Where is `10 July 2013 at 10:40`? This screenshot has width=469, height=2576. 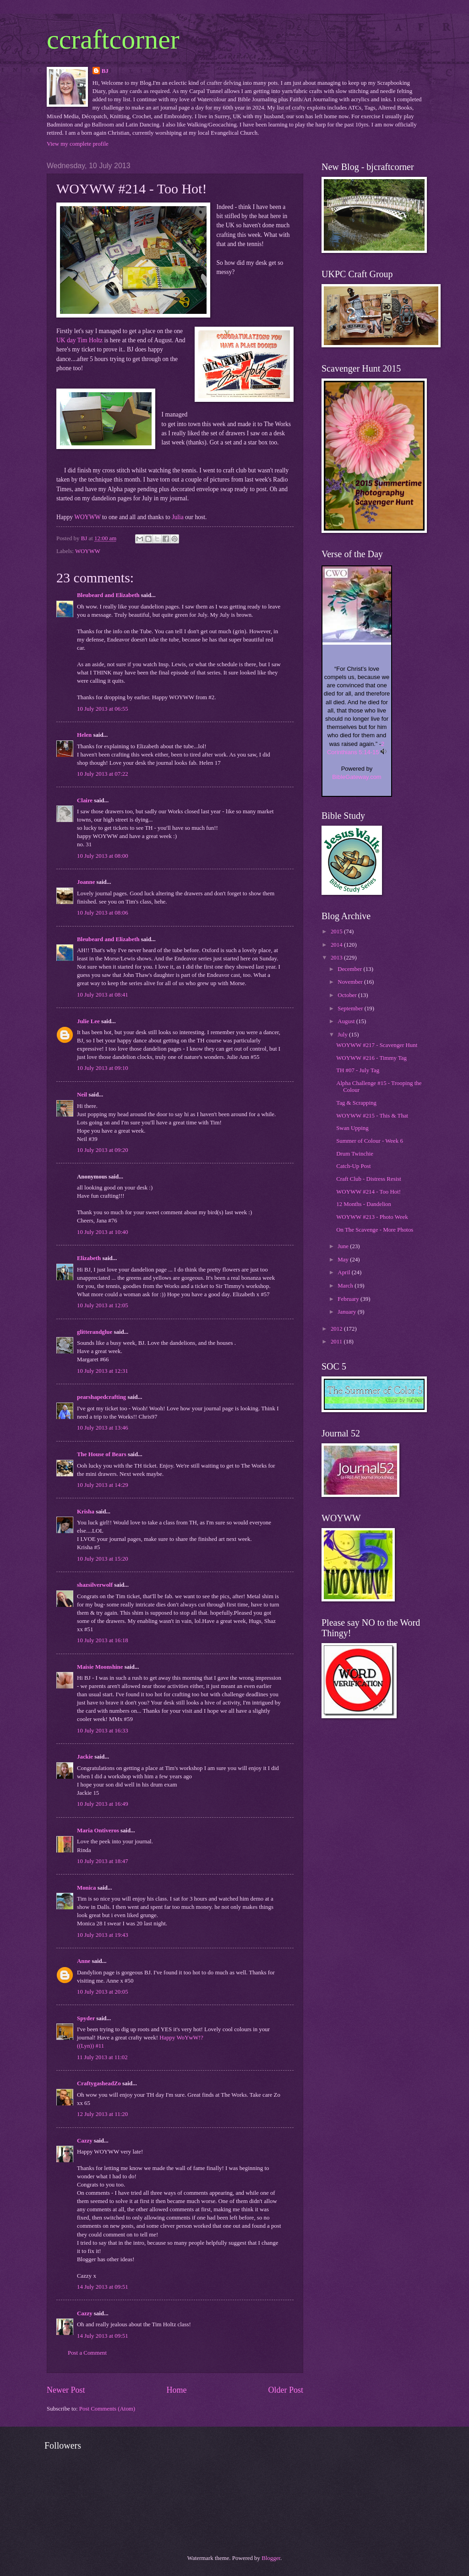 10 July 2013 at 10:40 is located at coordinates (102, 1232).